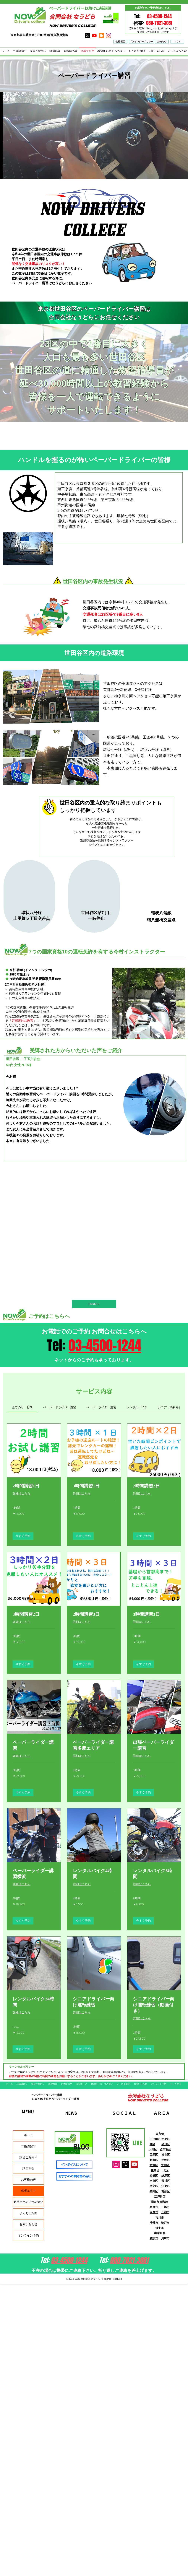 This screenshot has height=2576, width=188. What do you see at coordinates (134, 2164) in the screenshot?
I see `[YouTube]` at bounding box center [134, 2164].